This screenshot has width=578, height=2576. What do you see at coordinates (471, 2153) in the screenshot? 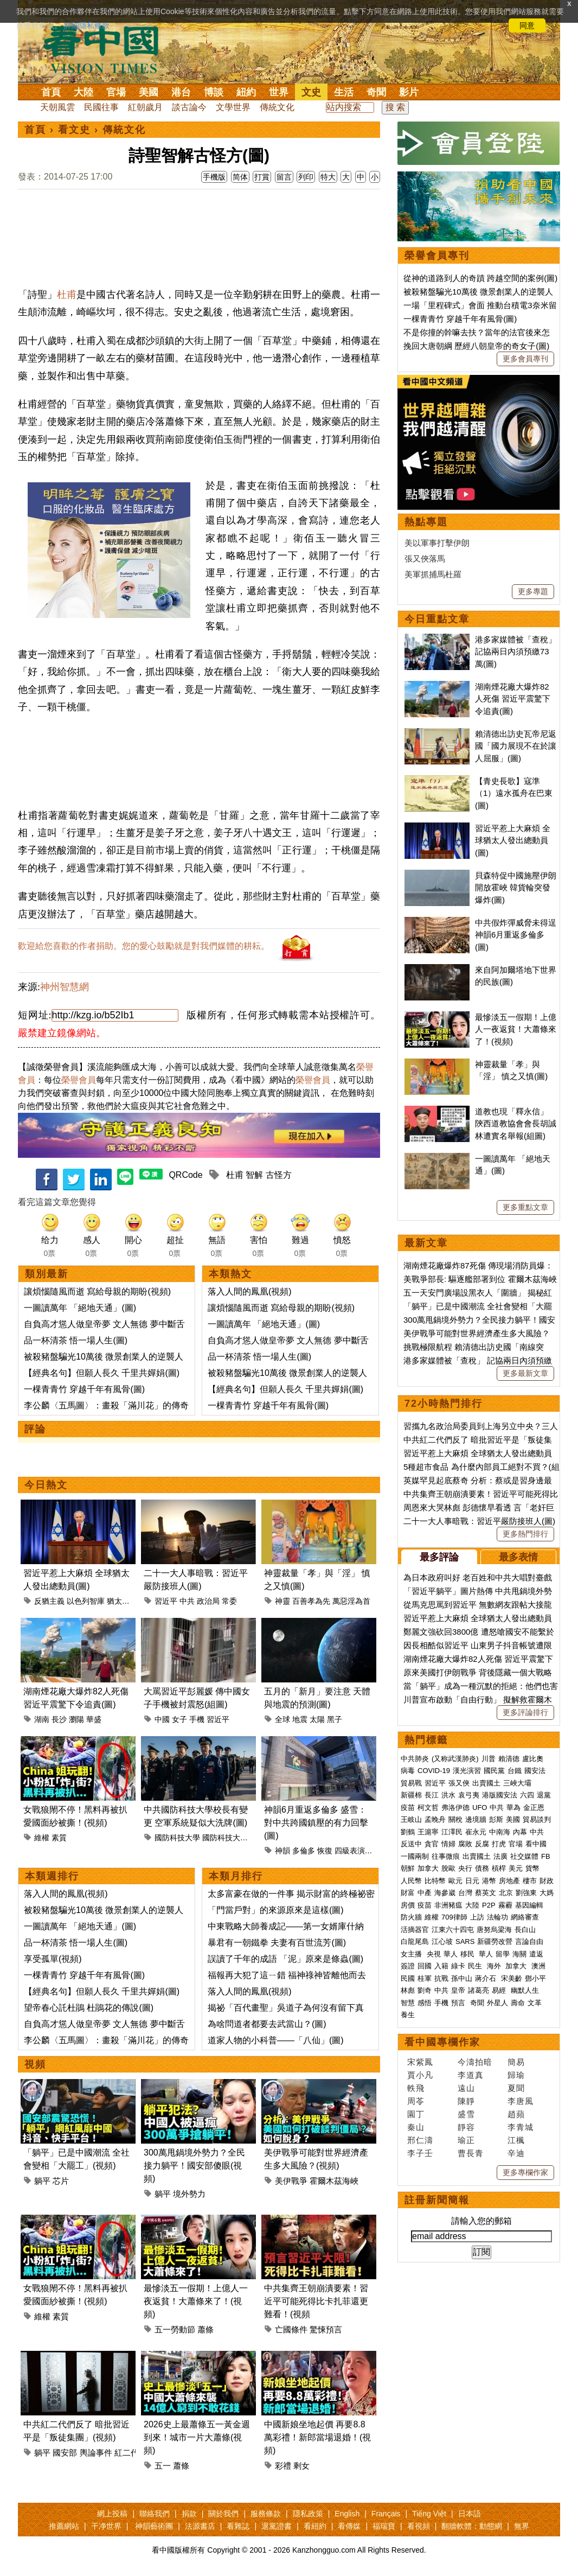
I see `曹長青` at bounding box center [471, 2153].